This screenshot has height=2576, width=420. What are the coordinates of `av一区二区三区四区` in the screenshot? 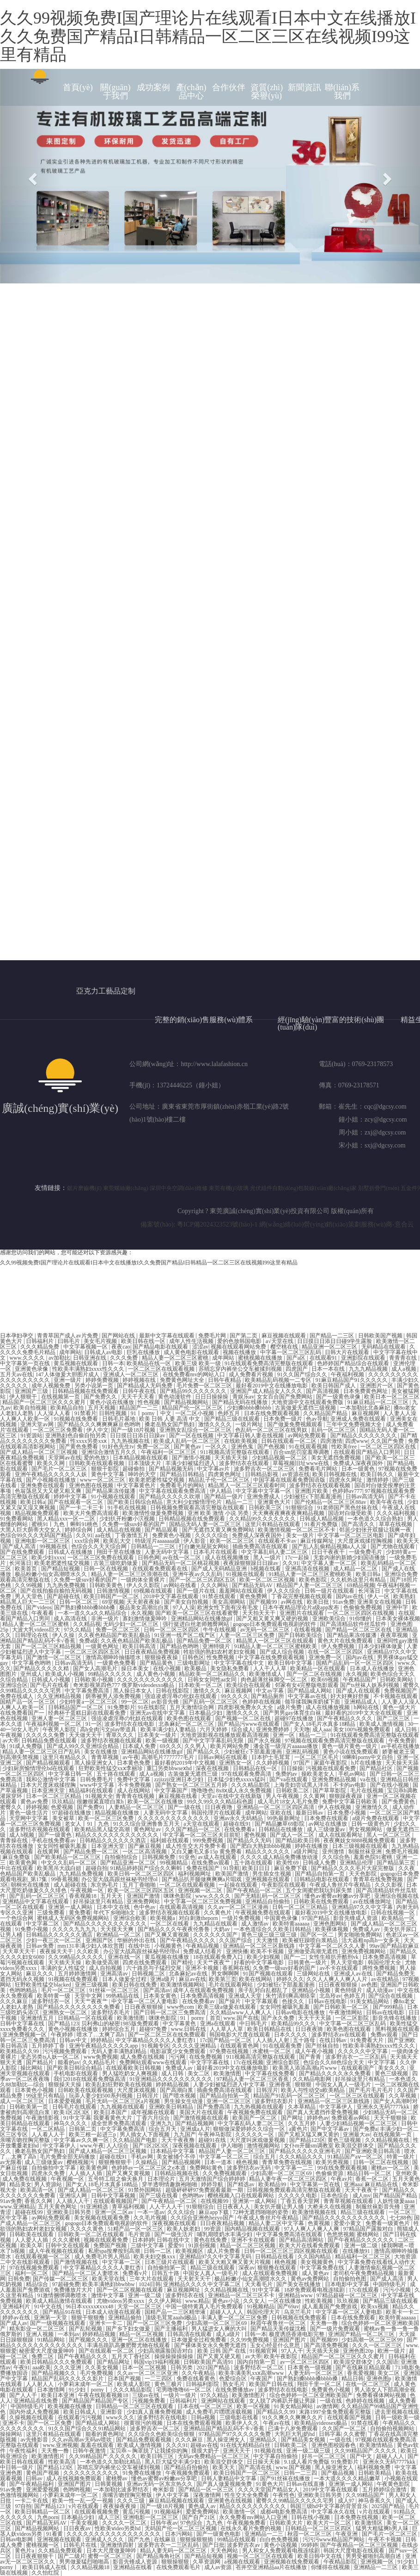 It's located at (305, 2362).